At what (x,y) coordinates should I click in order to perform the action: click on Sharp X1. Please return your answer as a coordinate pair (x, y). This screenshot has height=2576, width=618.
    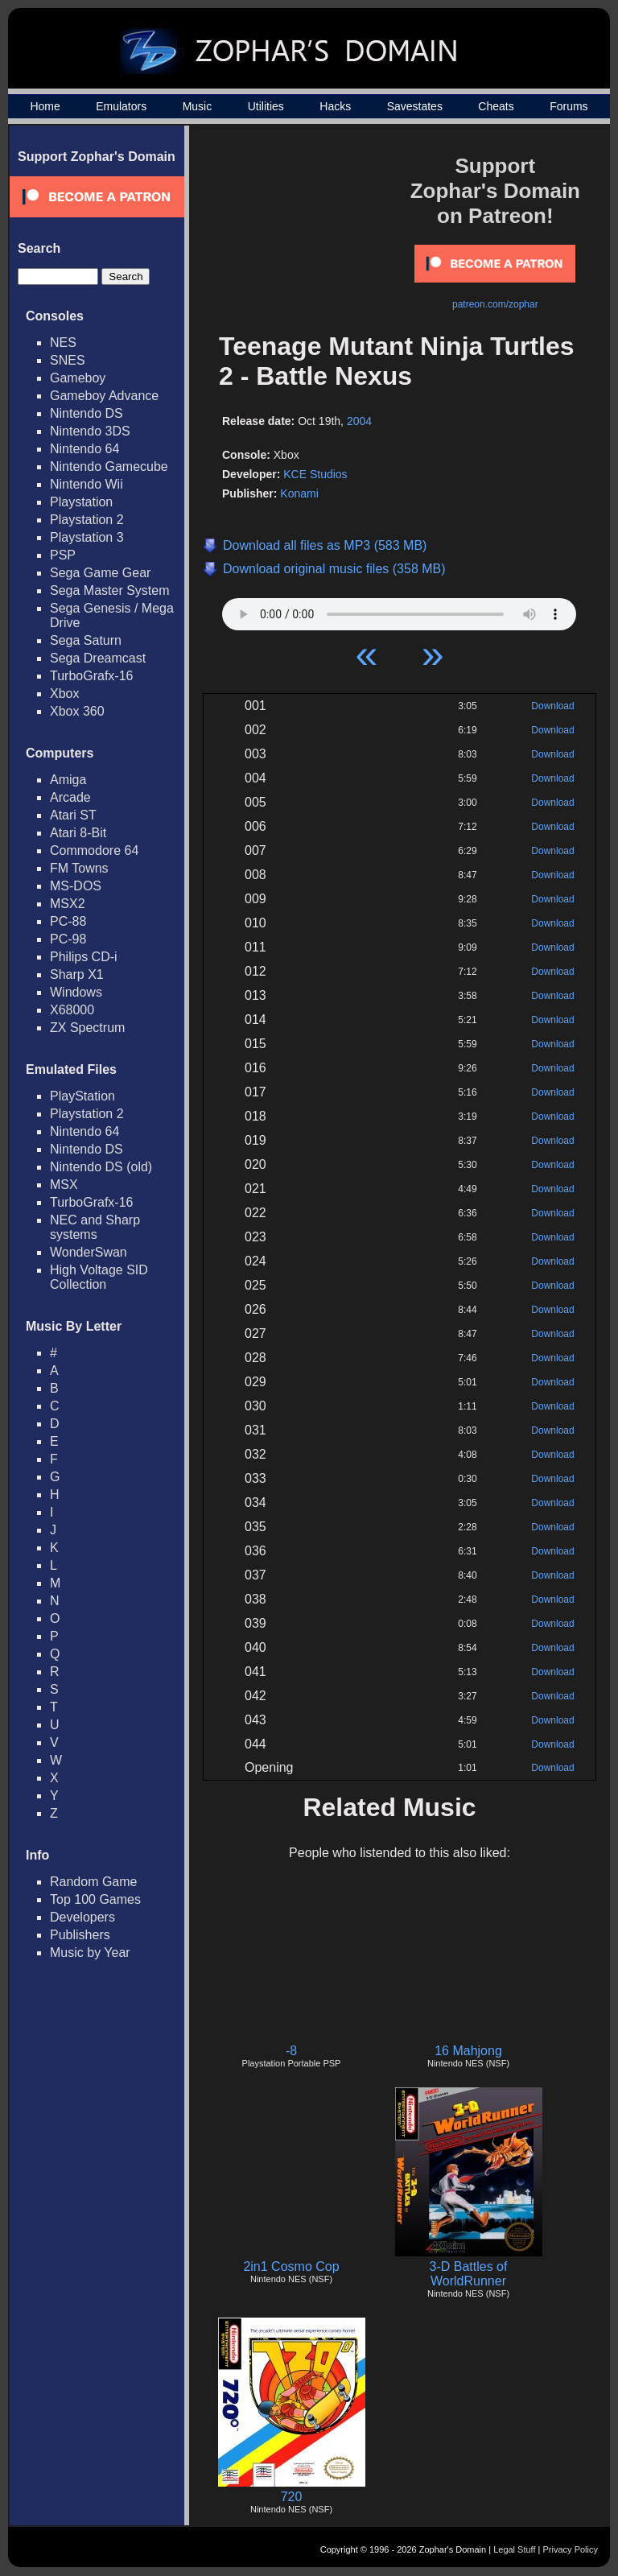
    Looking at the image, I should click on (77, 974).